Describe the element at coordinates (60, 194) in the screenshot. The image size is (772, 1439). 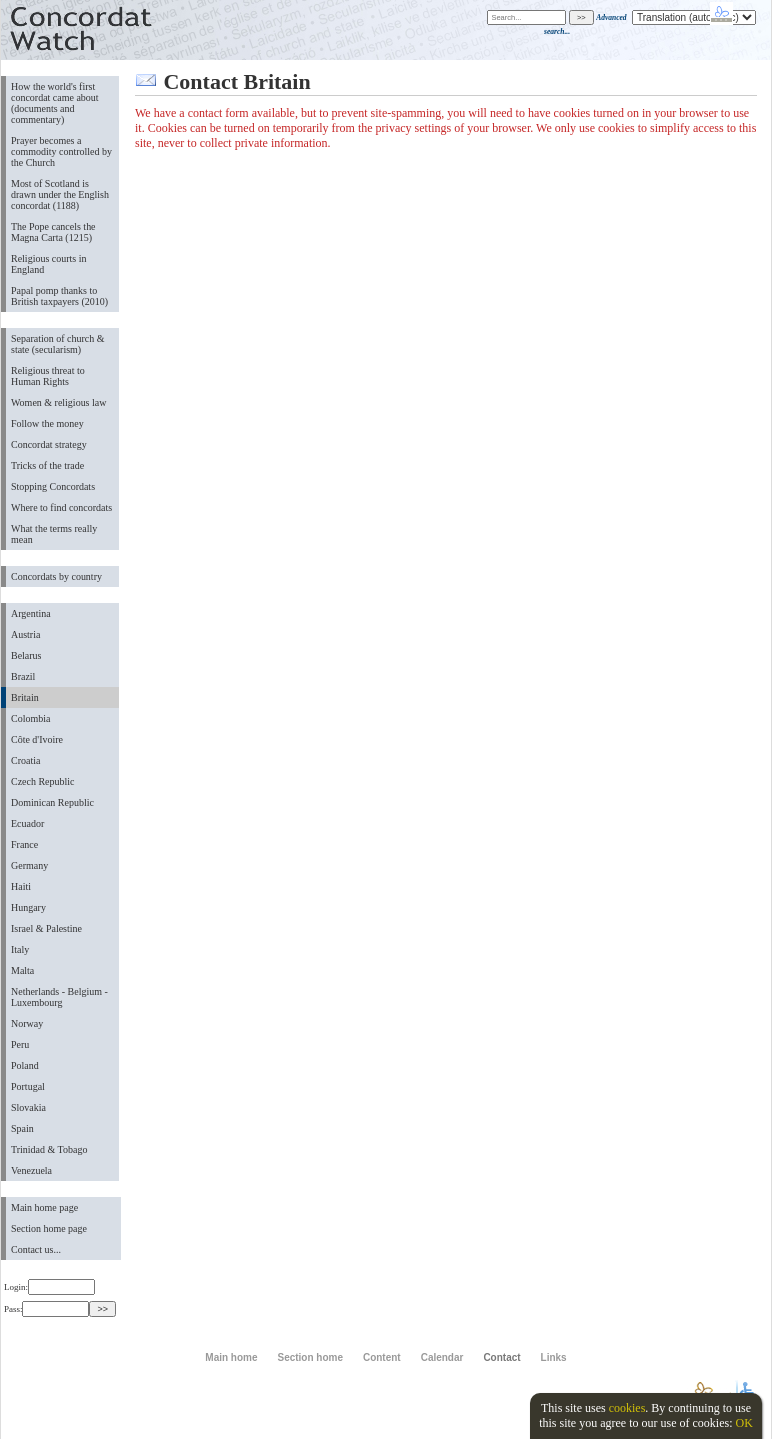
I see `Most of Scotland is drawn under the English concordat (1188)` at that location.